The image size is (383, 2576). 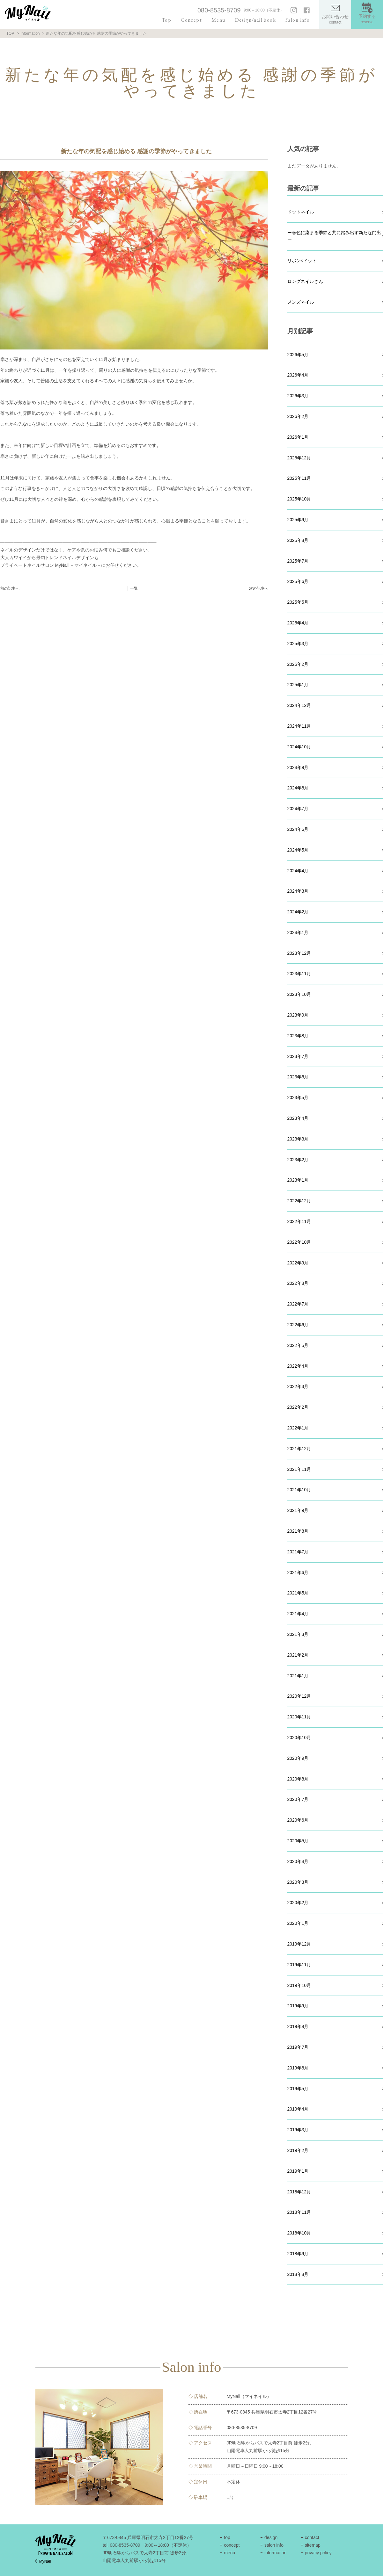 What do you see at coordinates (258, 588) in the screenshot?
I see `次の記事へ` at bounding box center [258, 588].